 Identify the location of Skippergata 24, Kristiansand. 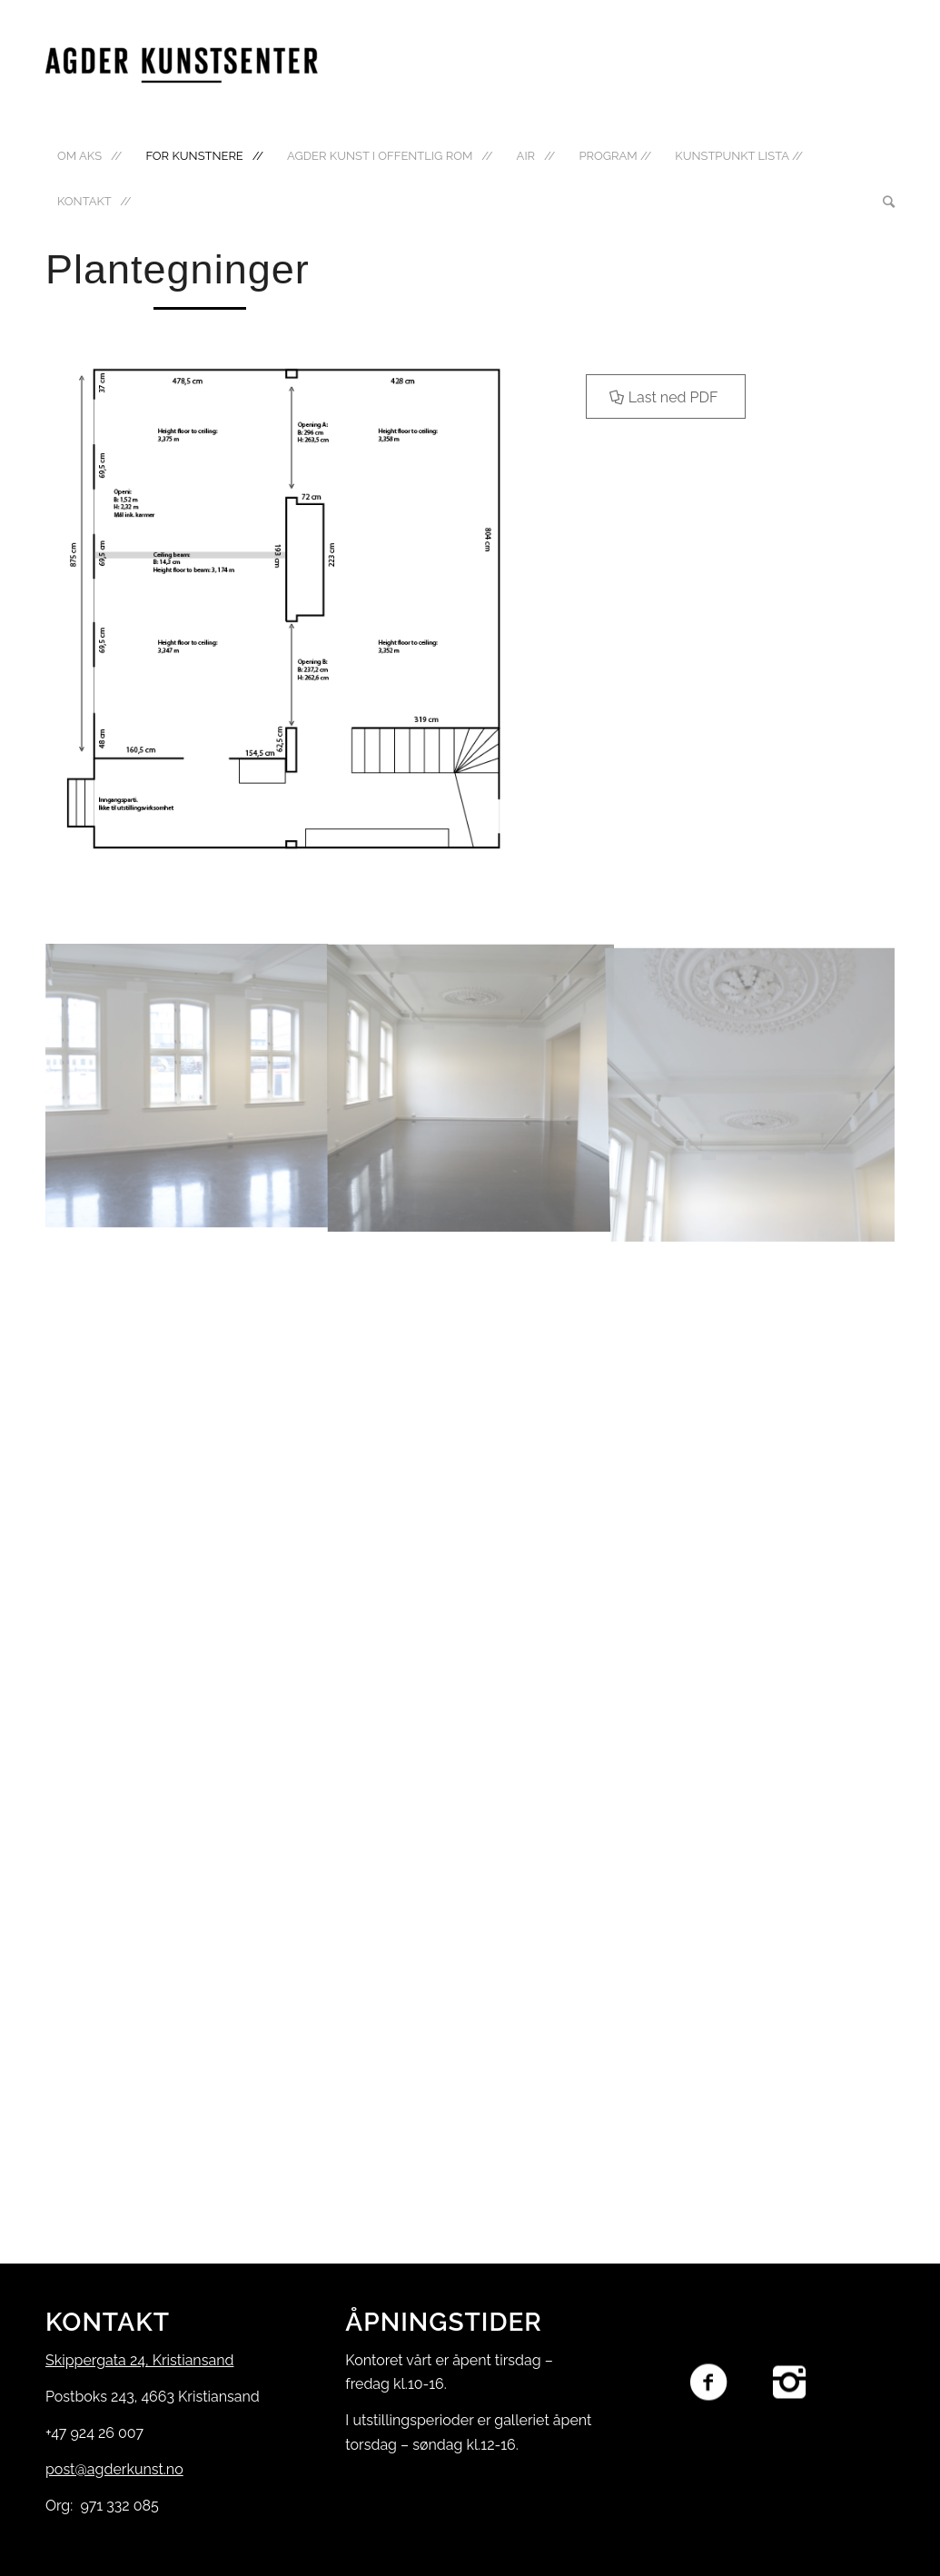
(139, 2360).